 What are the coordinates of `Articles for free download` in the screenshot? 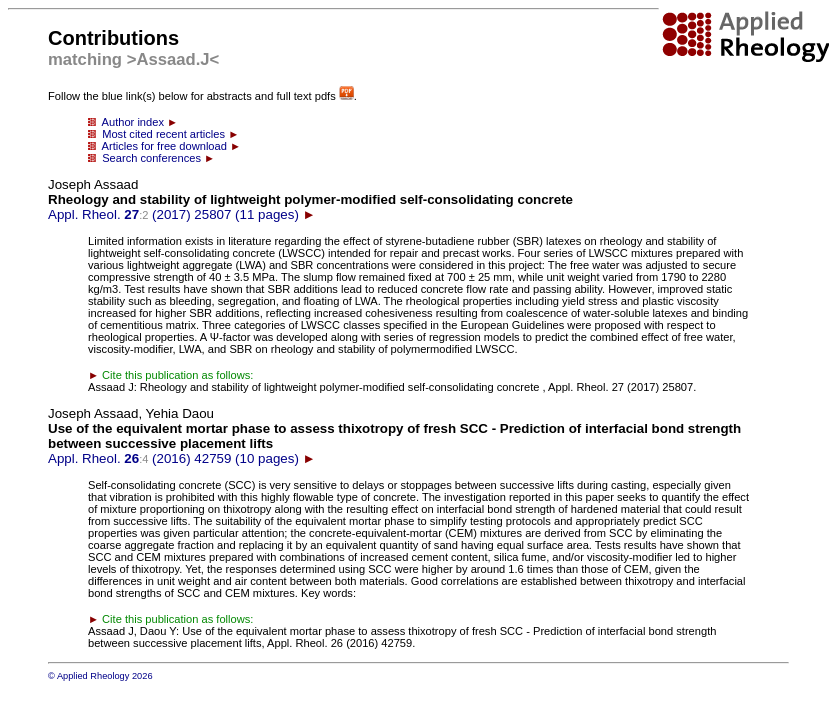 It's located at (164, 146).